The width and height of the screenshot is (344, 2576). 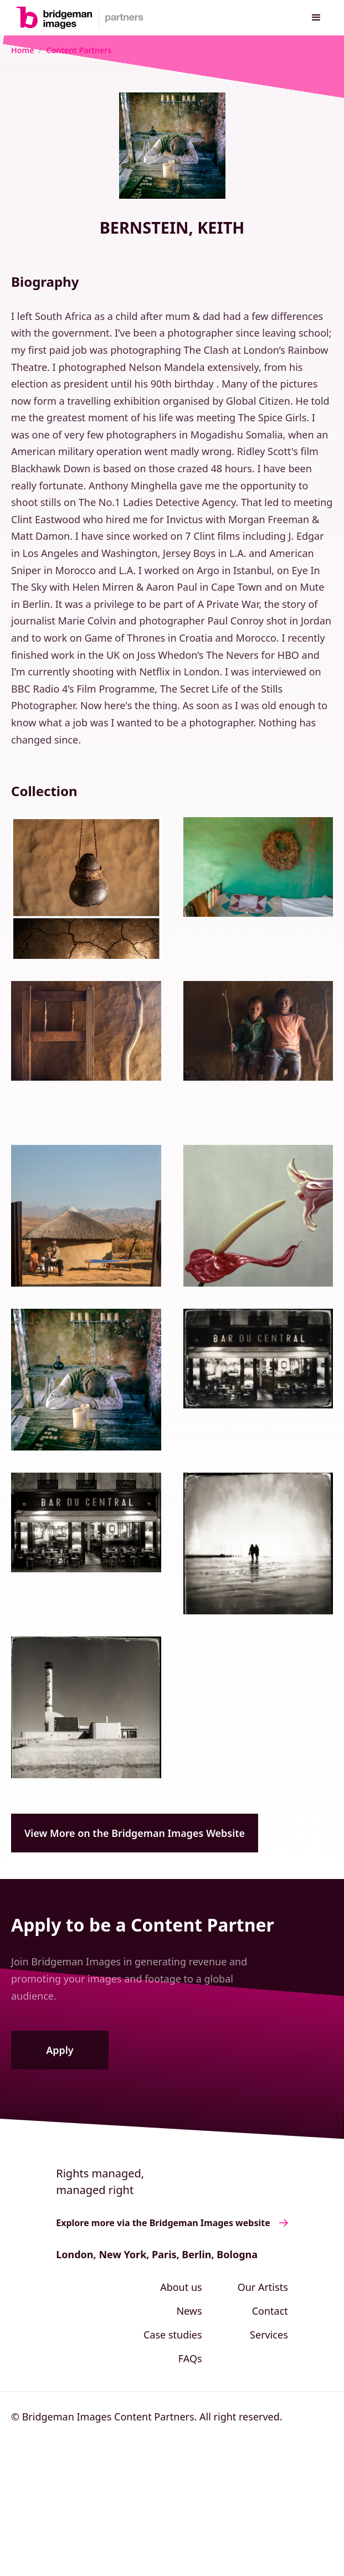 What do you see at coordinates (263, 2287) in the screenshot?
I see `Our Artists` at bounding box center [263, 2287].